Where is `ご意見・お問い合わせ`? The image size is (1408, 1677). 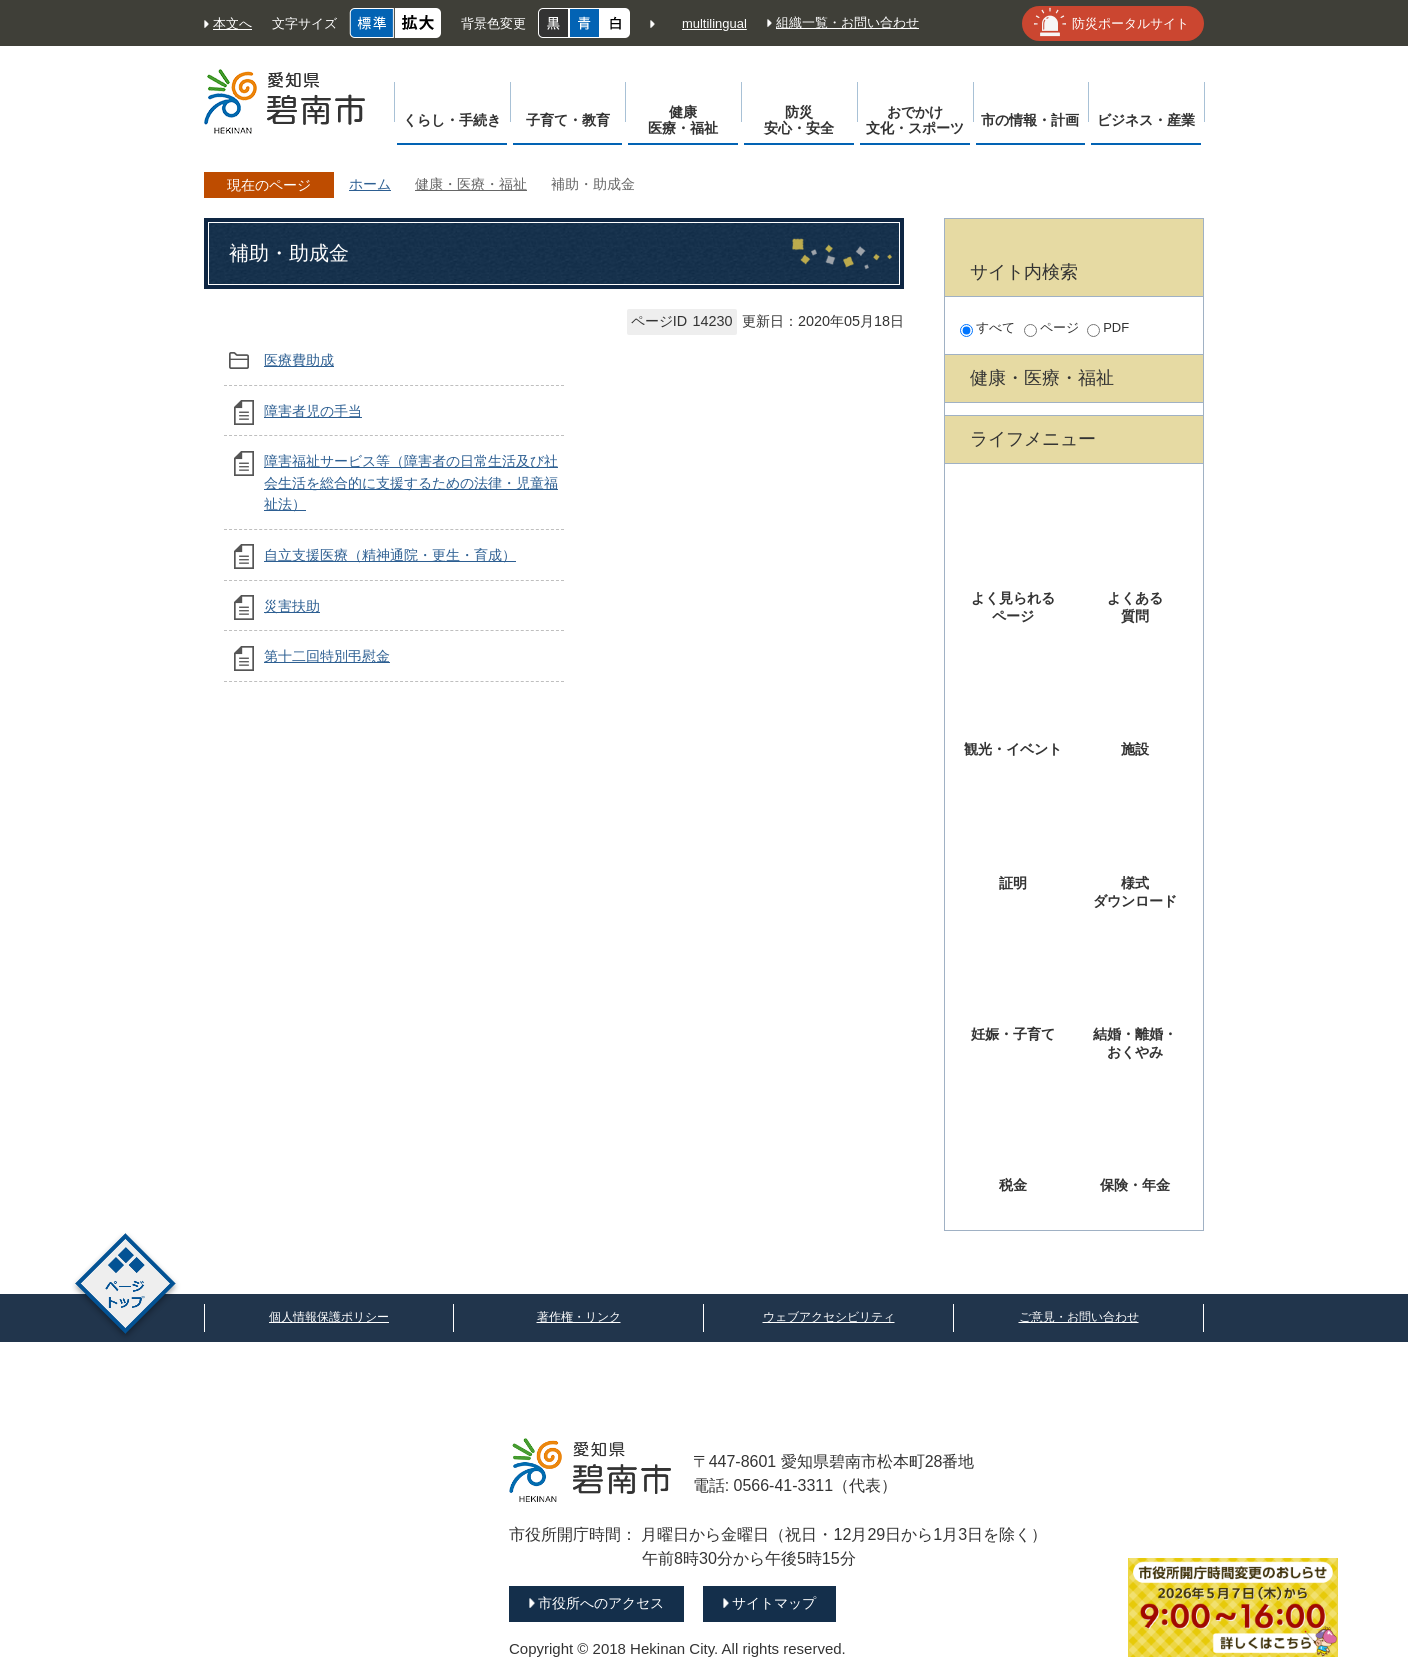
ご意見・お問い合わせ is located at coordinates (1079, 1317).